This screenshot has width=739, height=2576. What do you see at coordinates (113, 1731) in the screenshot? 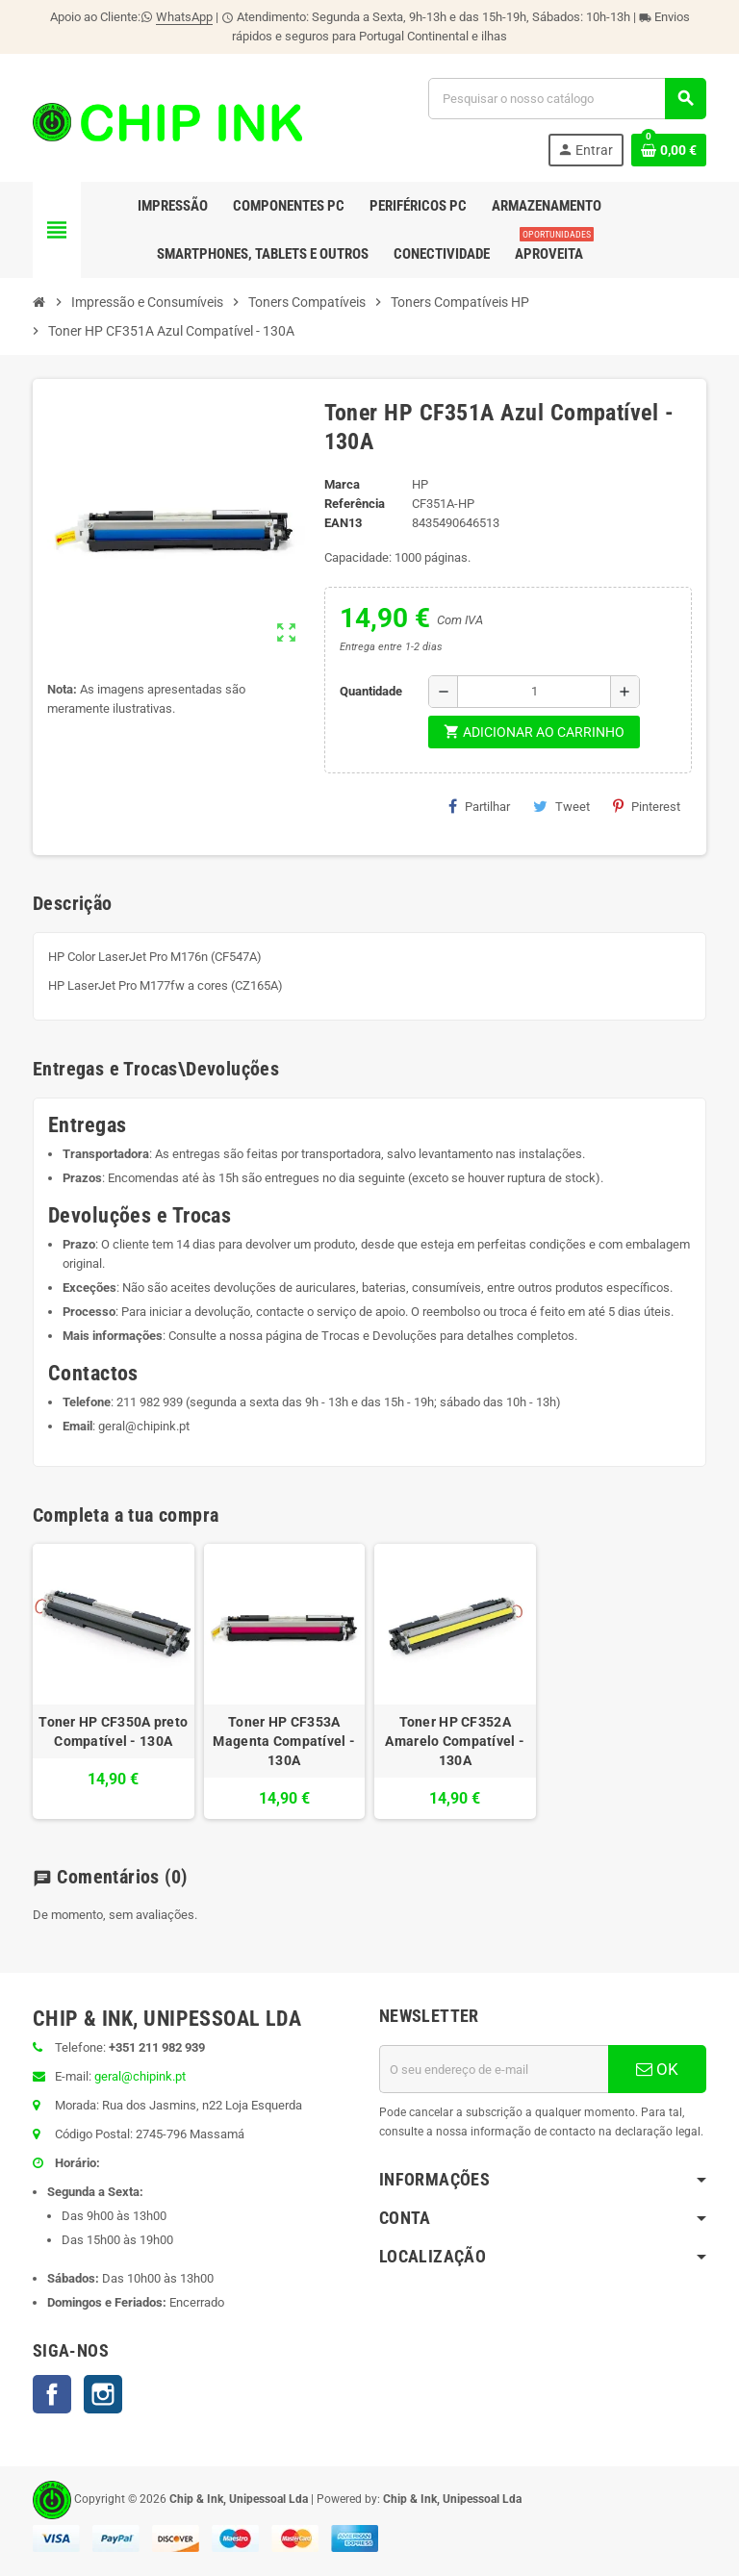
I see `Toner HP CF350A preto Compatível - 130A` at bounding box center [113, 1731].